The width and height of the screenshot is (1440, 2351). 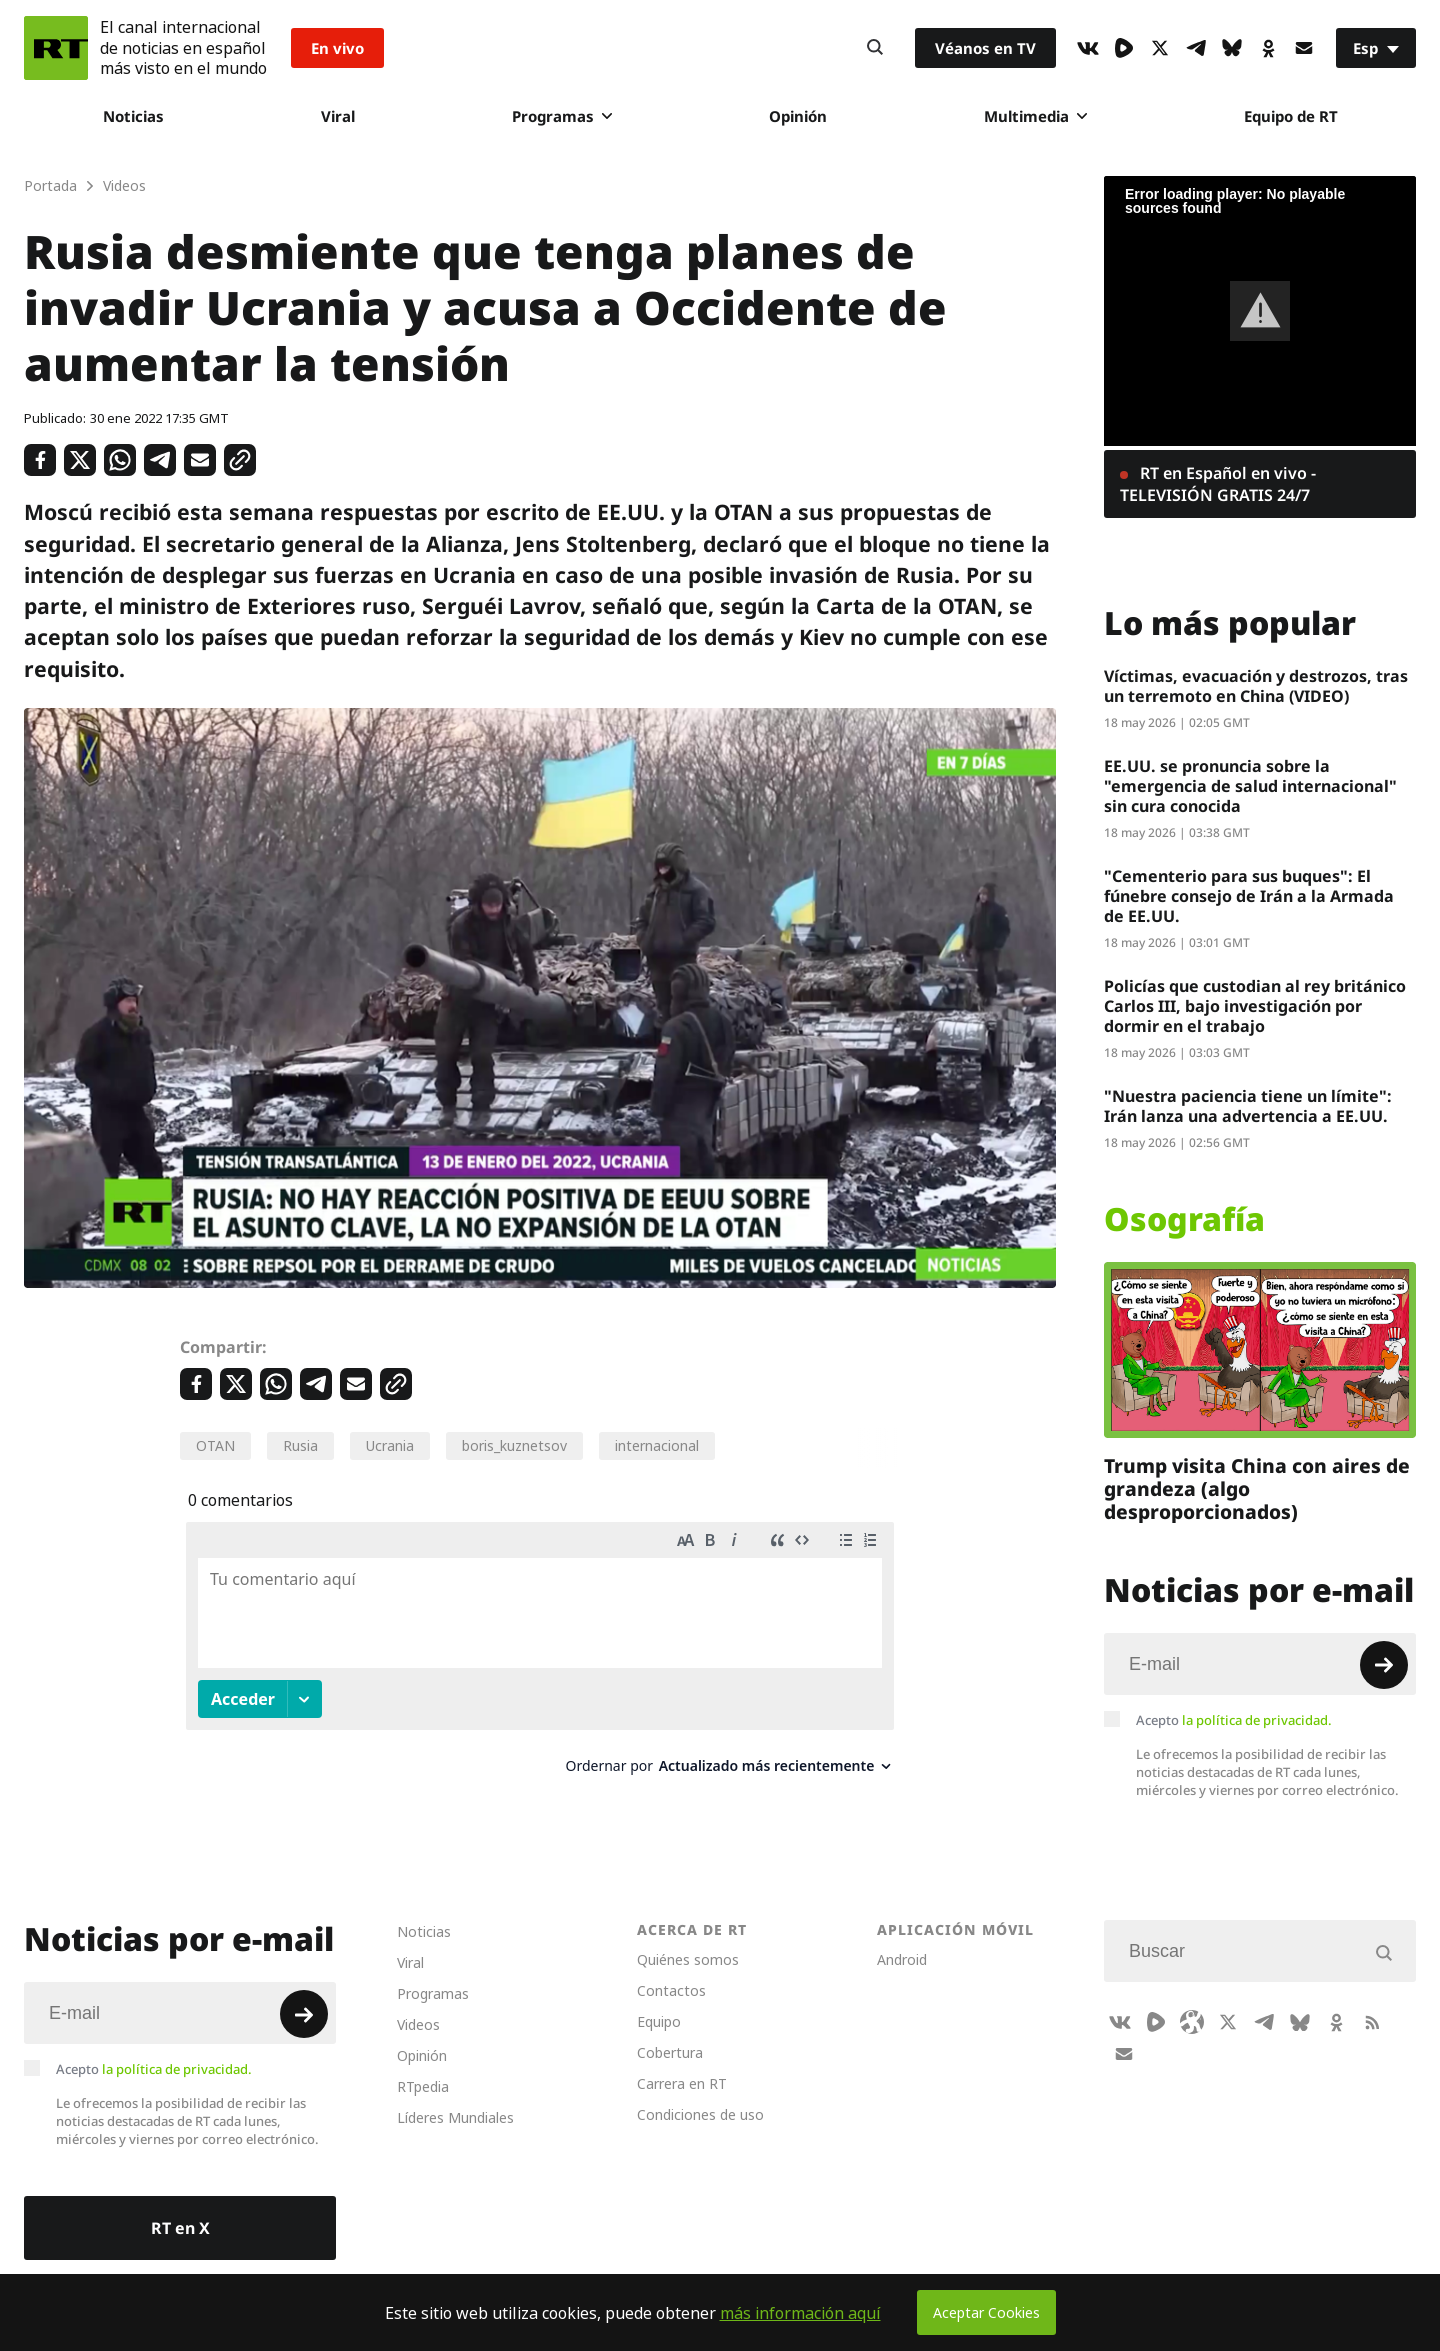 I want to click on "Nuestra paciencia tiene un límite": Irán lanza una advertencia a EE.UU., so click(x=1248, y=1106).